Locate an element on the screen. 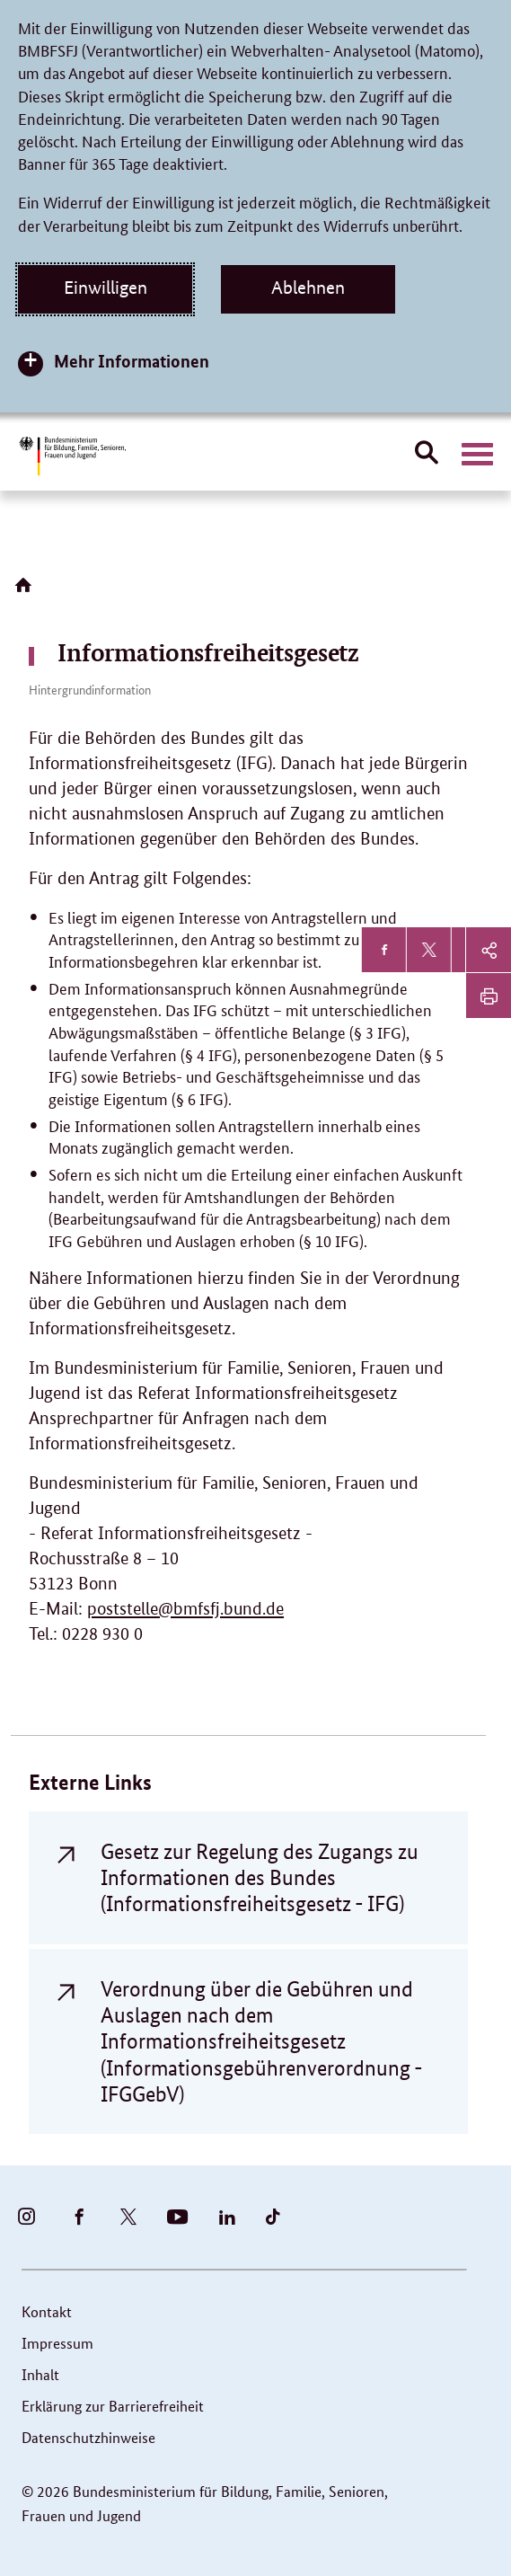  poststelle@bmfsfj.bund.de is located at coordinates (185, 1608).